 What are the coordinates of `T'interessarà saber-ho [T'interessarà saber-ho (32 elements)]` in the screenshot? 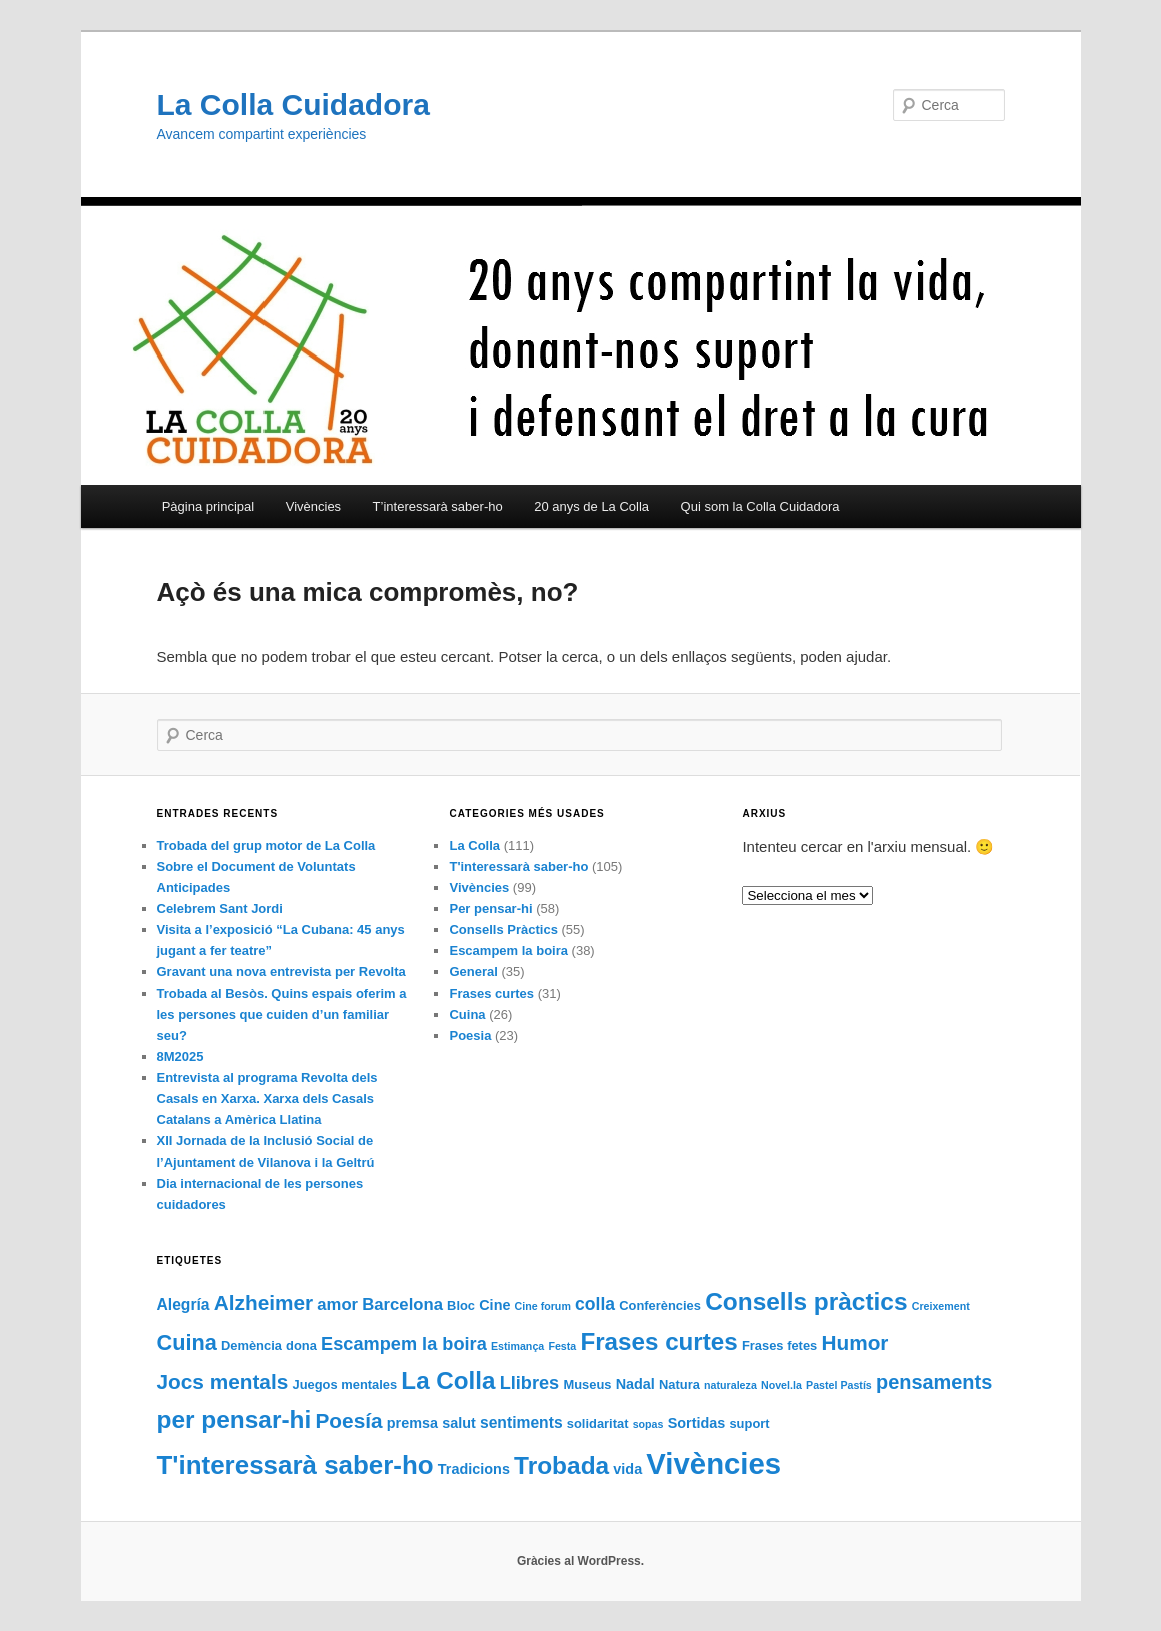 It's located at (295, 1465).